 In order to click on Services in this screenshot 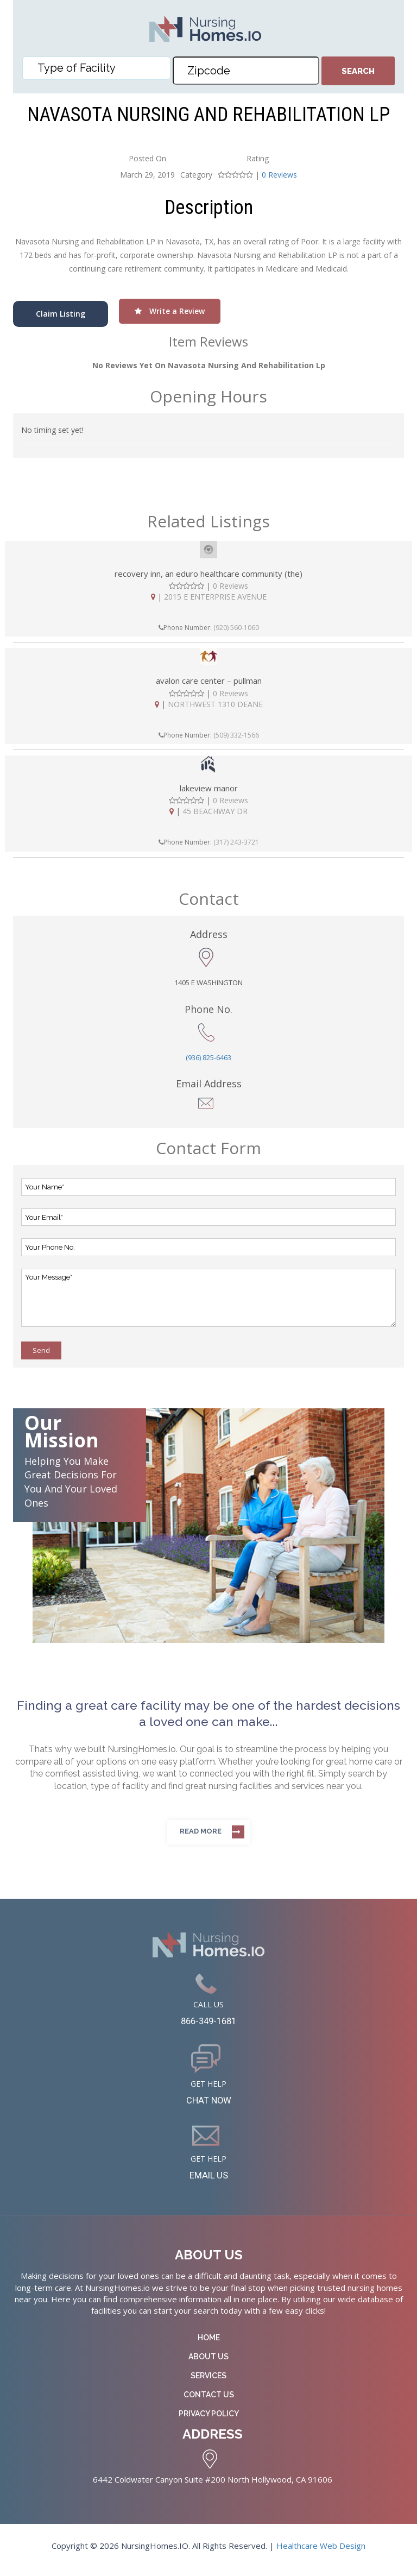, I will do `click(208, 2383)`.